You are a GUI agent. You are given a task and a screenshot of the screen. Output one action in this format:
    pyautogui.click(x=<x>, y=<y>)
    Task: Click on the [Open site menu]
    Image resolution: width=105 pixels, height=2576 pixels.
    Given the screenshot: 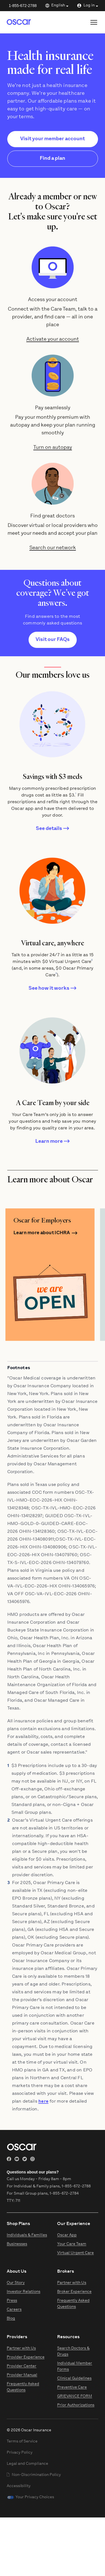 What is the action you would take?
    pyautogui.click(x=93, y=22)
    